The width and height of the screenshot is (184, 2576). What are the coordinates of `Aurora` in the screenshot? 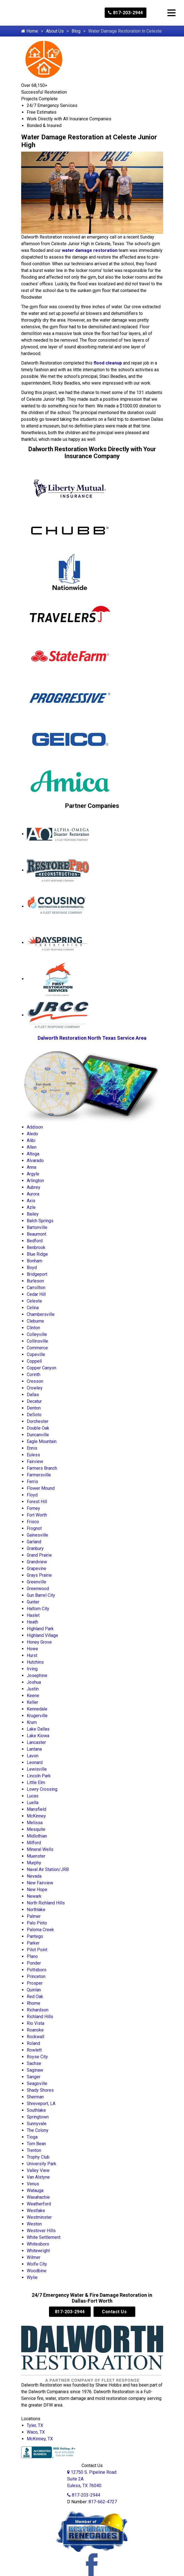 It's located at (33, 1194).